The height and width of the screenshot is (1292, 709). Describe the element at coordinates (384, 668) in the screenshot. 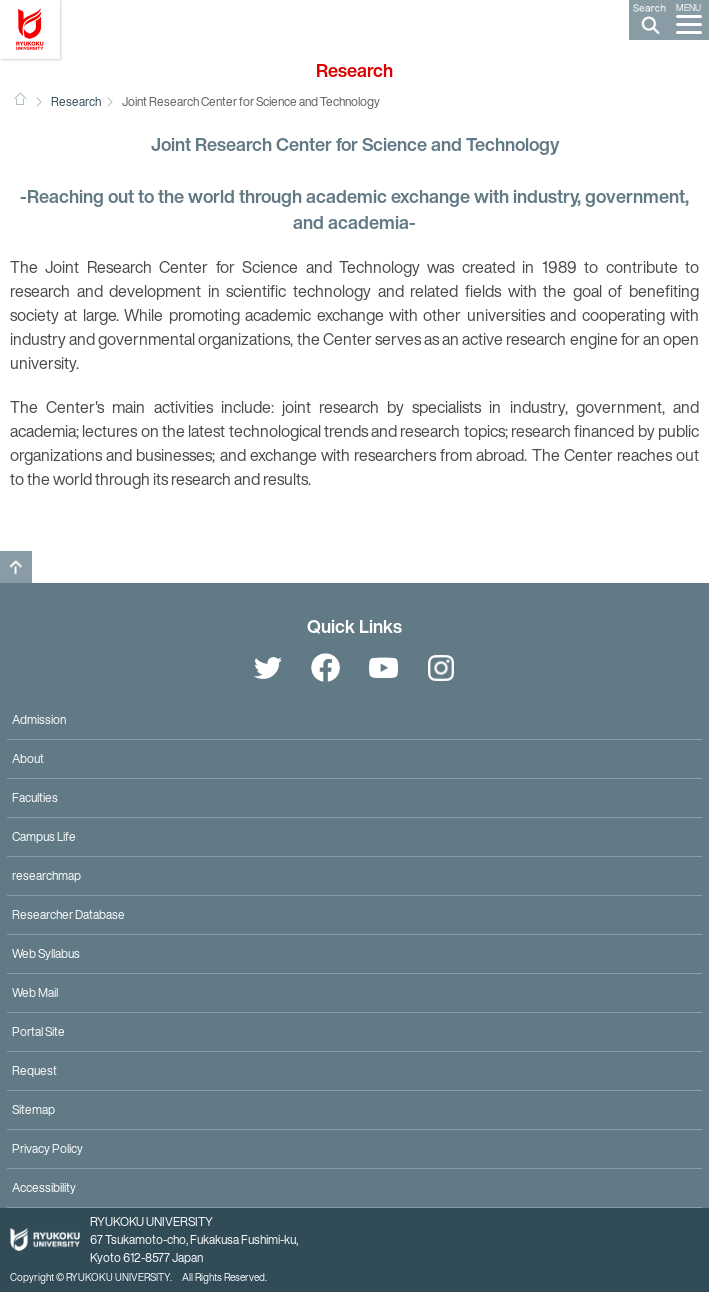

I see `YouTube` at that location.